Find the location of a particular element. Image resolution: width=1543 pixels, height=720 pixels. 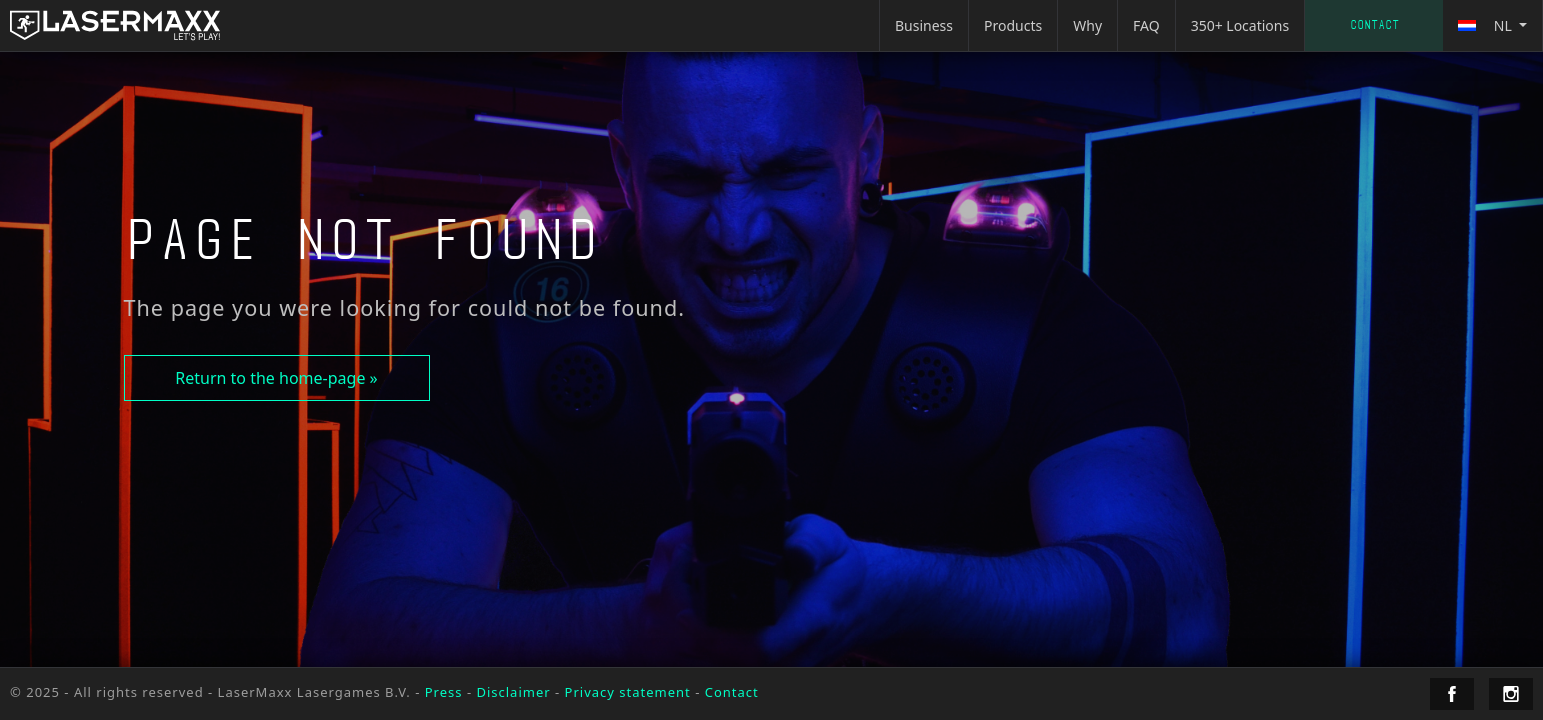

[LaserMaxx Facebook] is located at coordinates (1452, 694).